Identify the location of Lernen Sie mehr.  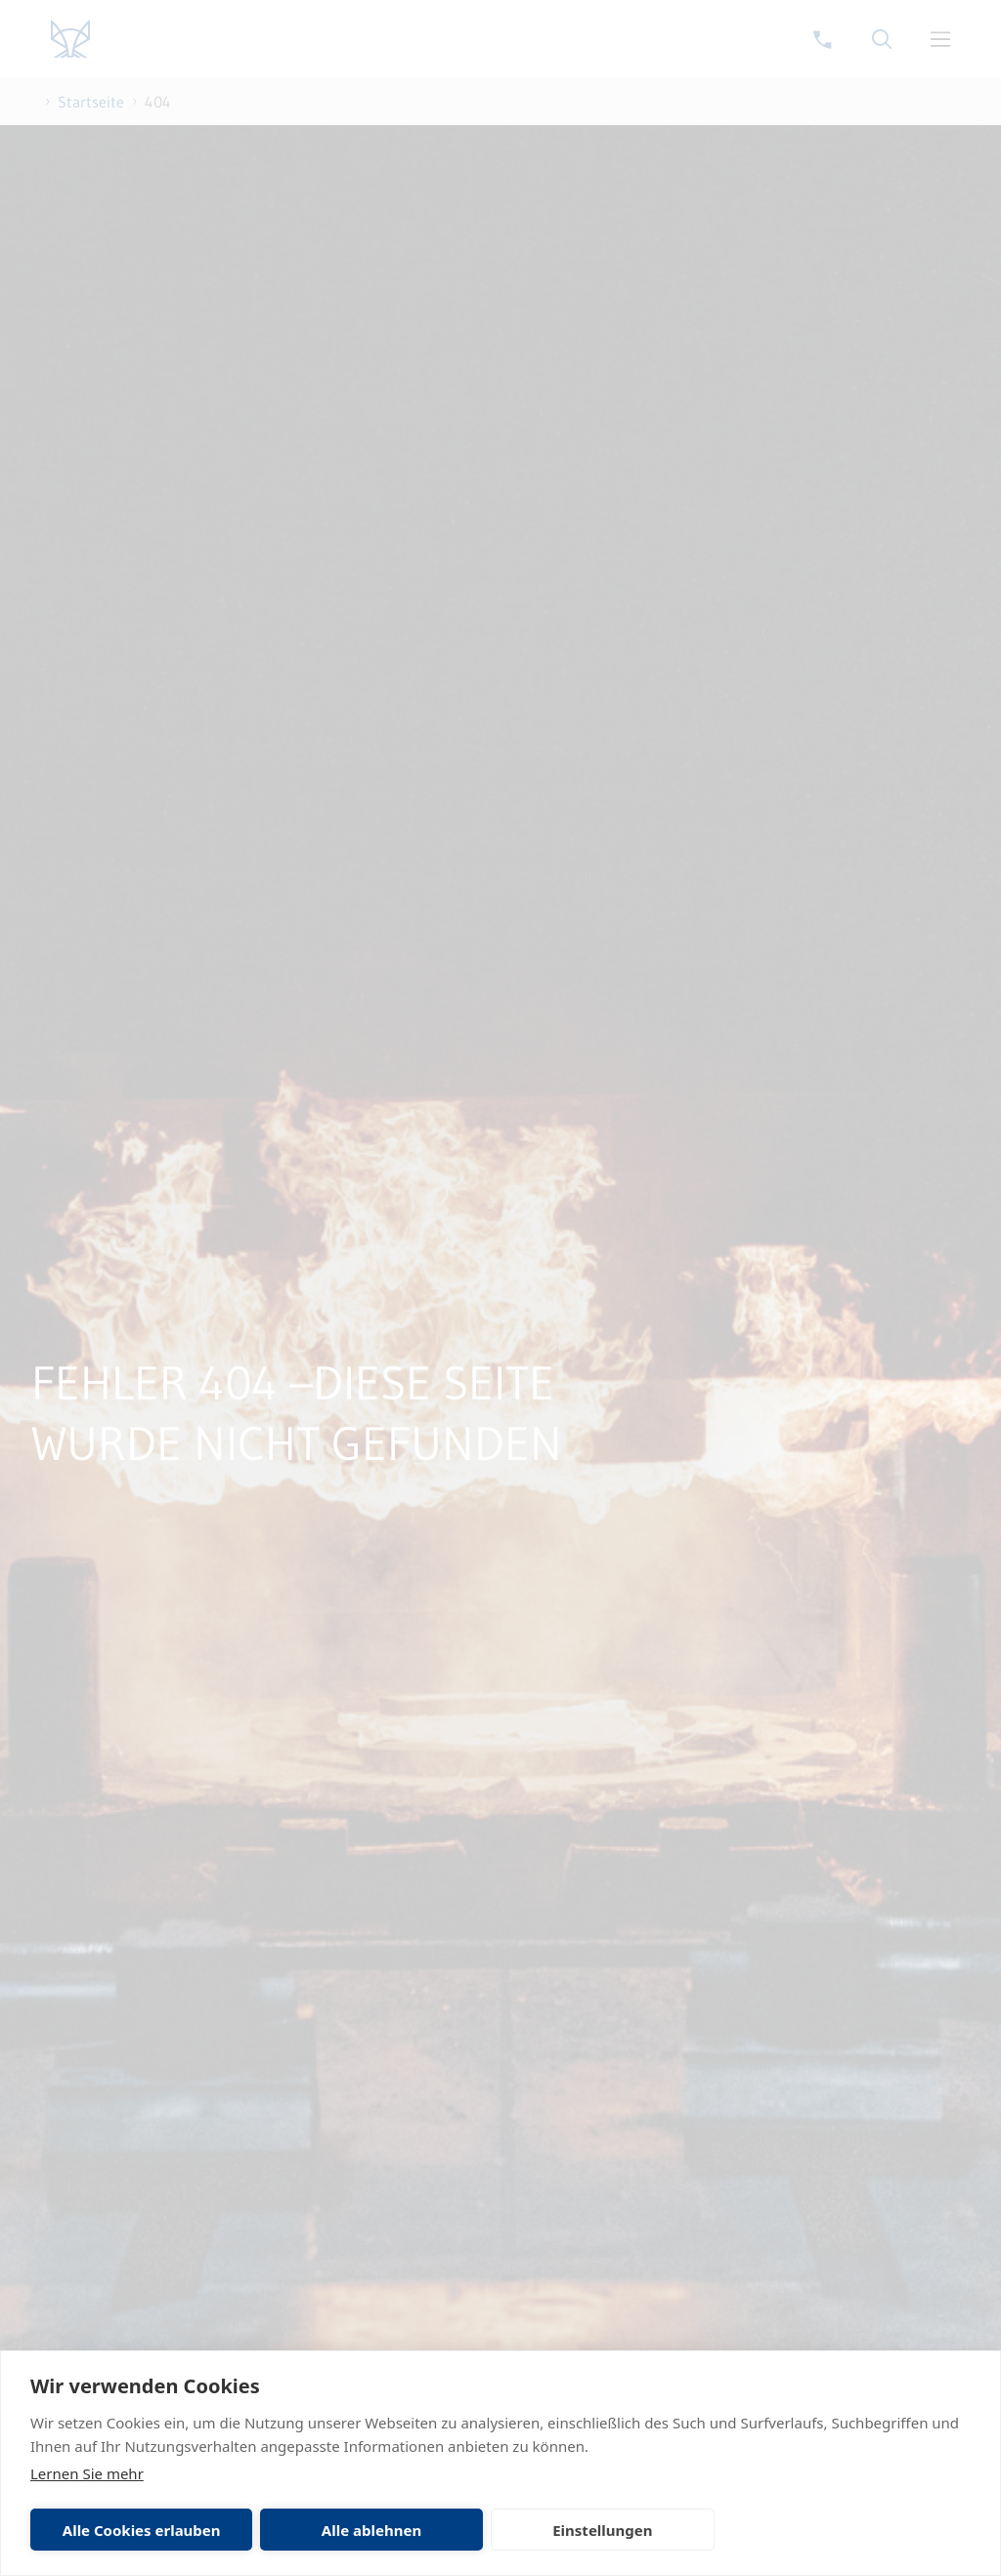
(87, 2473).